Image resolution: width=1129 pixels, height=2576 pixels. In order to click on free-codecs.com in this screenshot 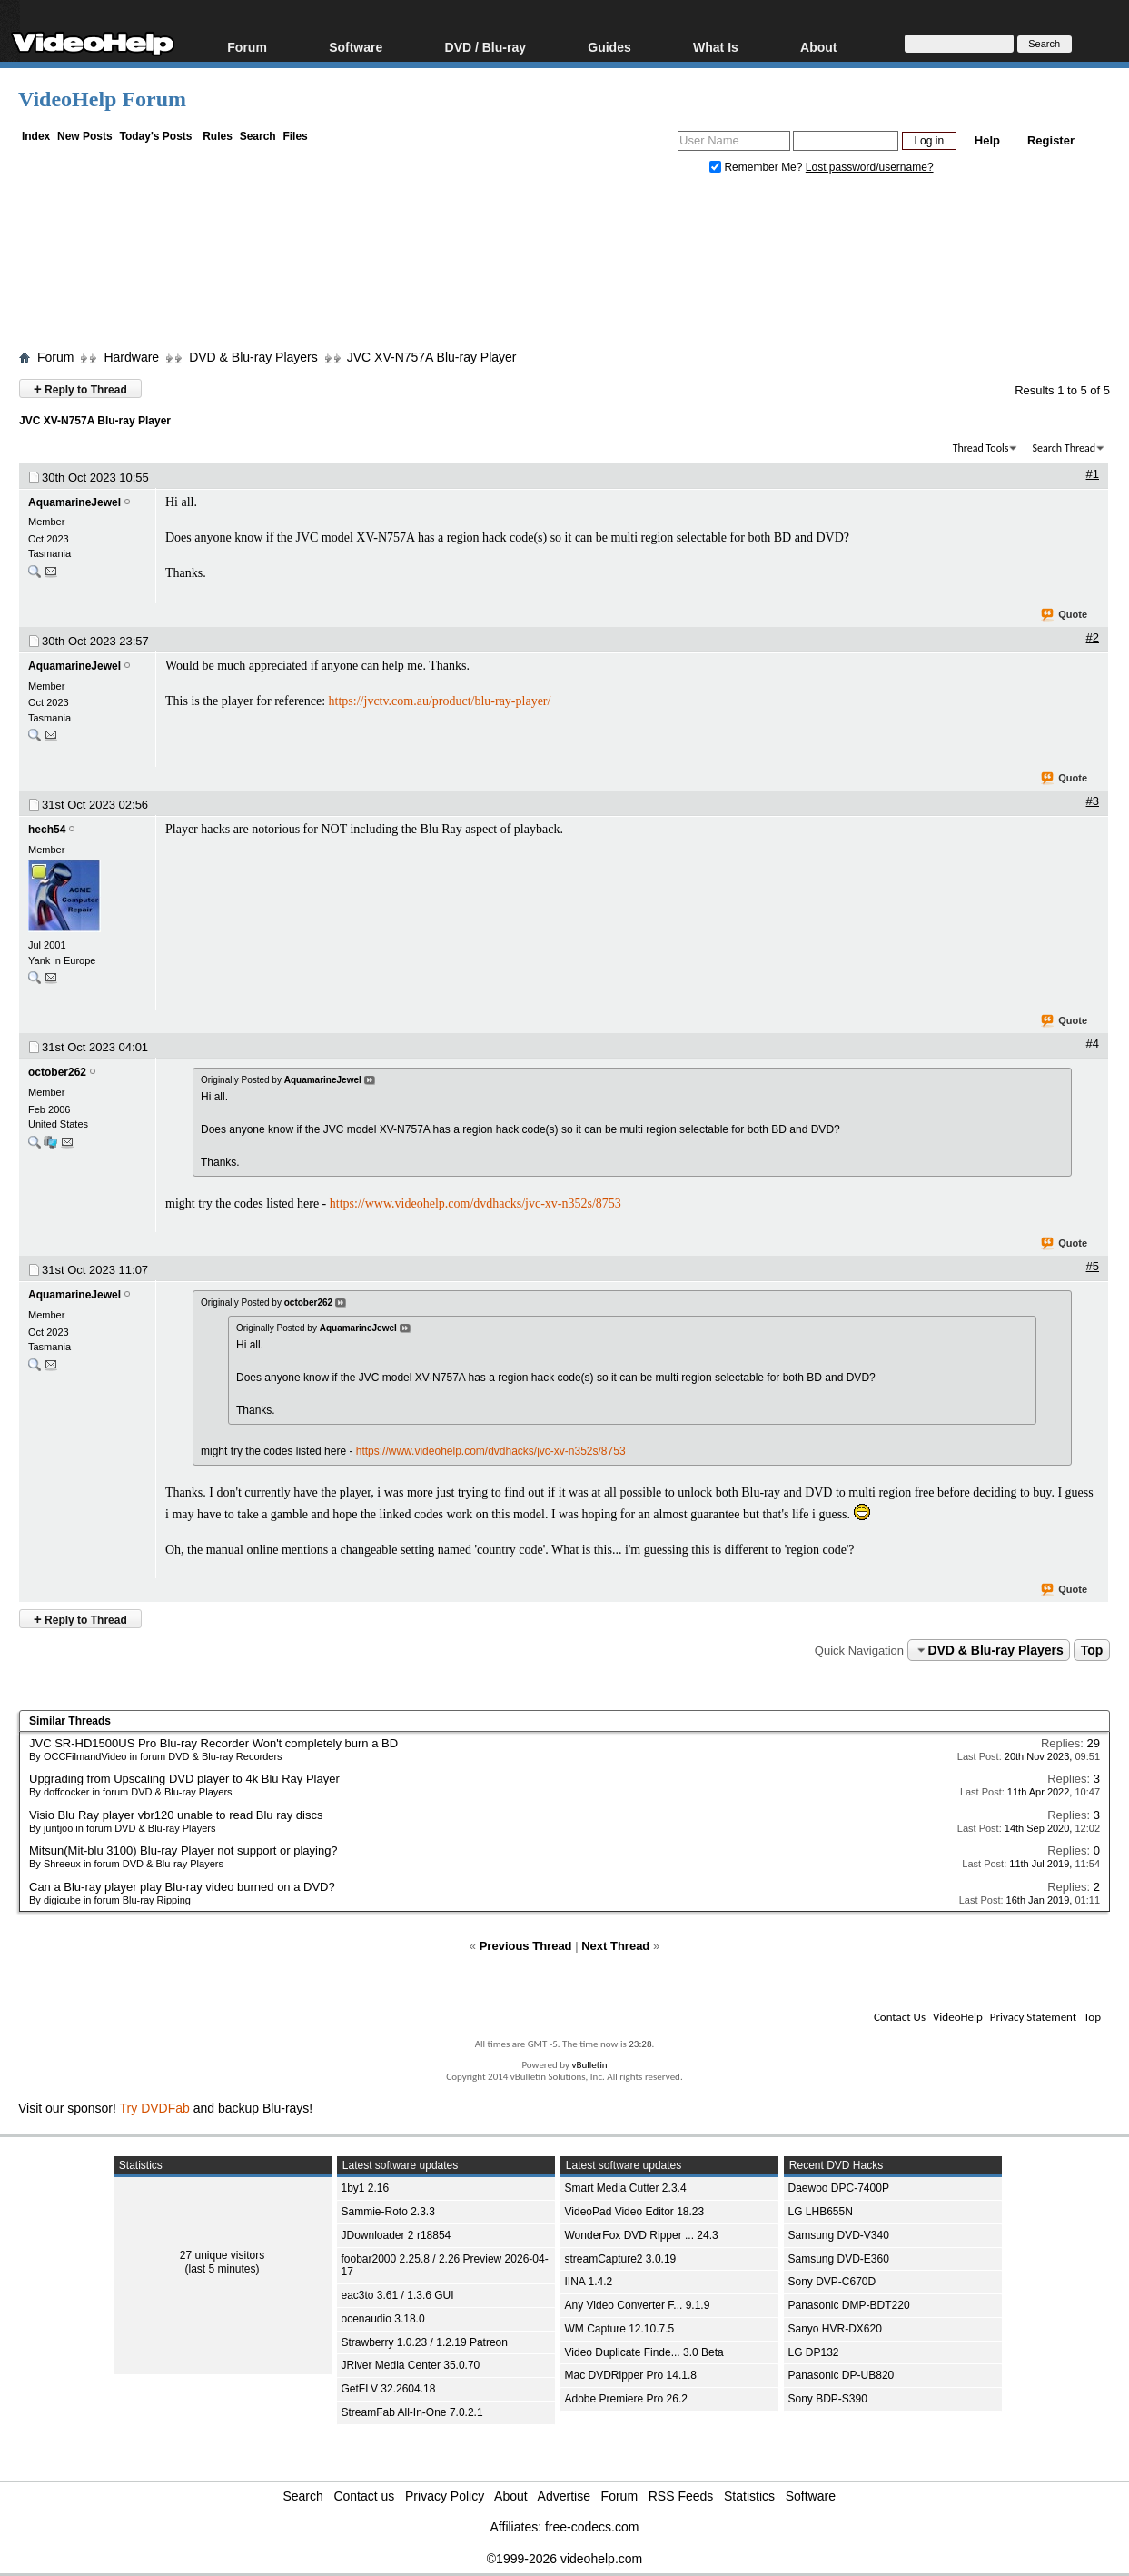, I will do `click(592, 2527)`.